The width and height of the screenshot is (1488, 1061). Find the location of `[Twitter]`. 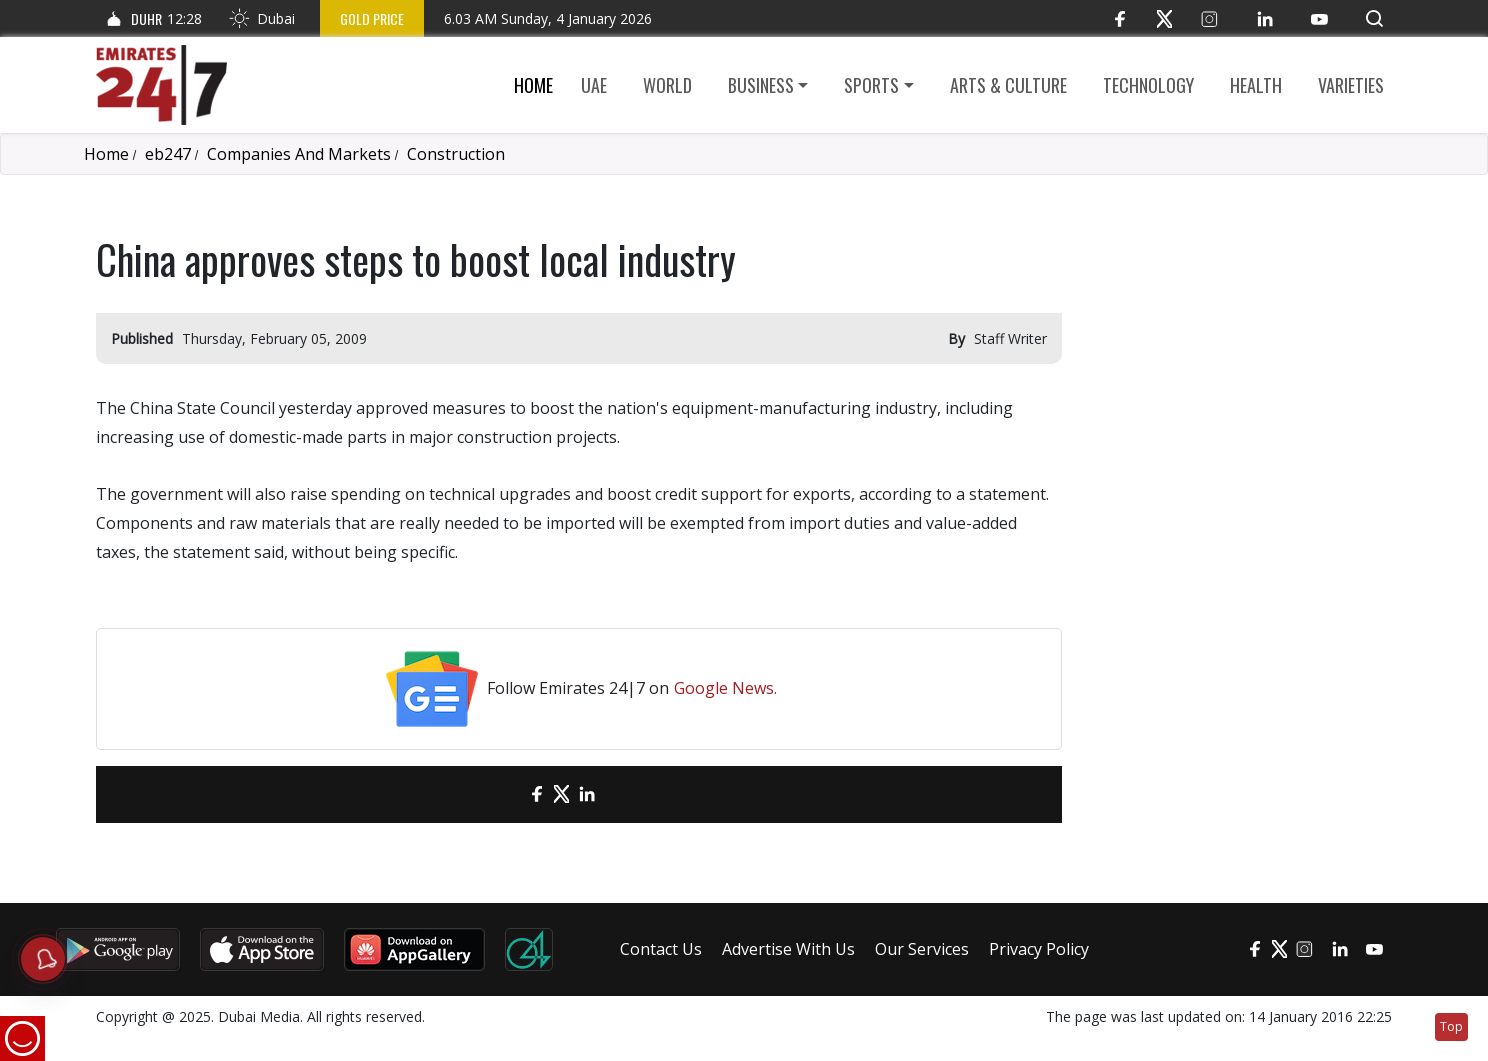

[Twitter] is located at coordinates (1164, 18).